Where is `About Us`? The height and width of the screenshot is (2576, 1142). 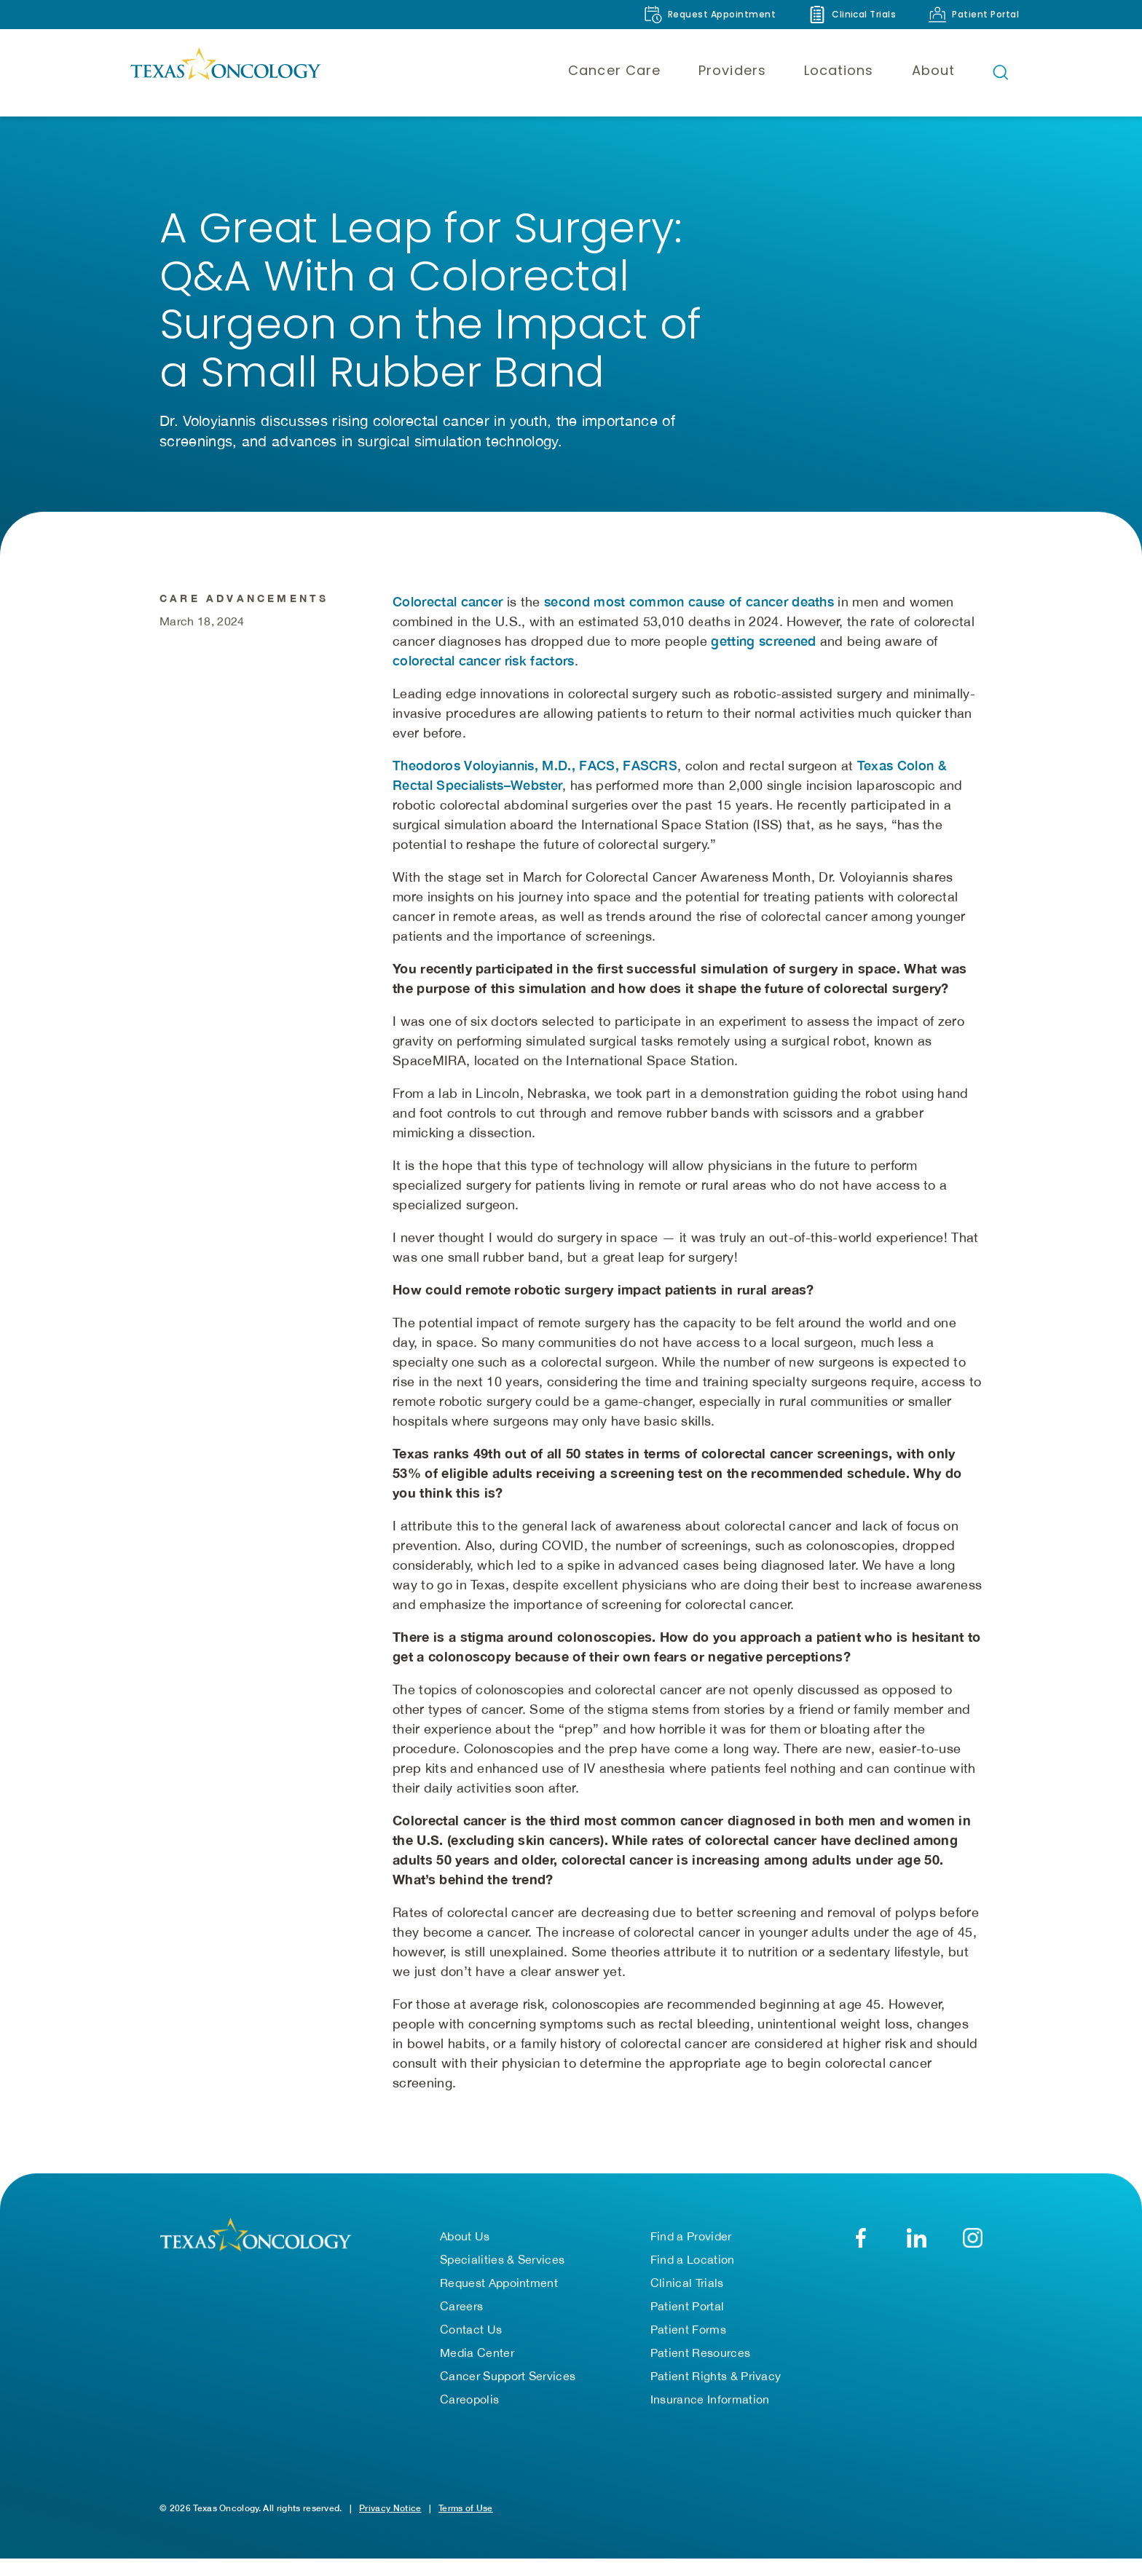 About Us is located at coordinates (465, 2253).